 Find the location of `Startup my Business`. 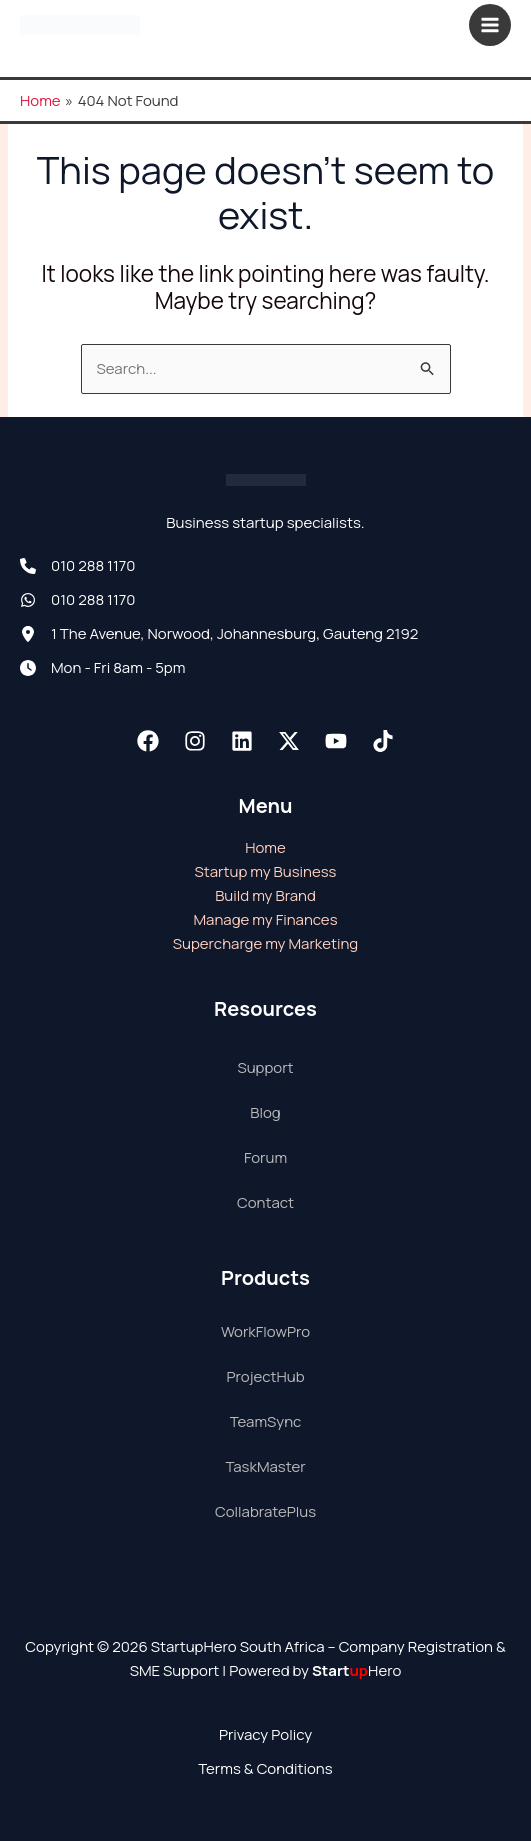

Startup my Business is located at coordinates (266, 871).